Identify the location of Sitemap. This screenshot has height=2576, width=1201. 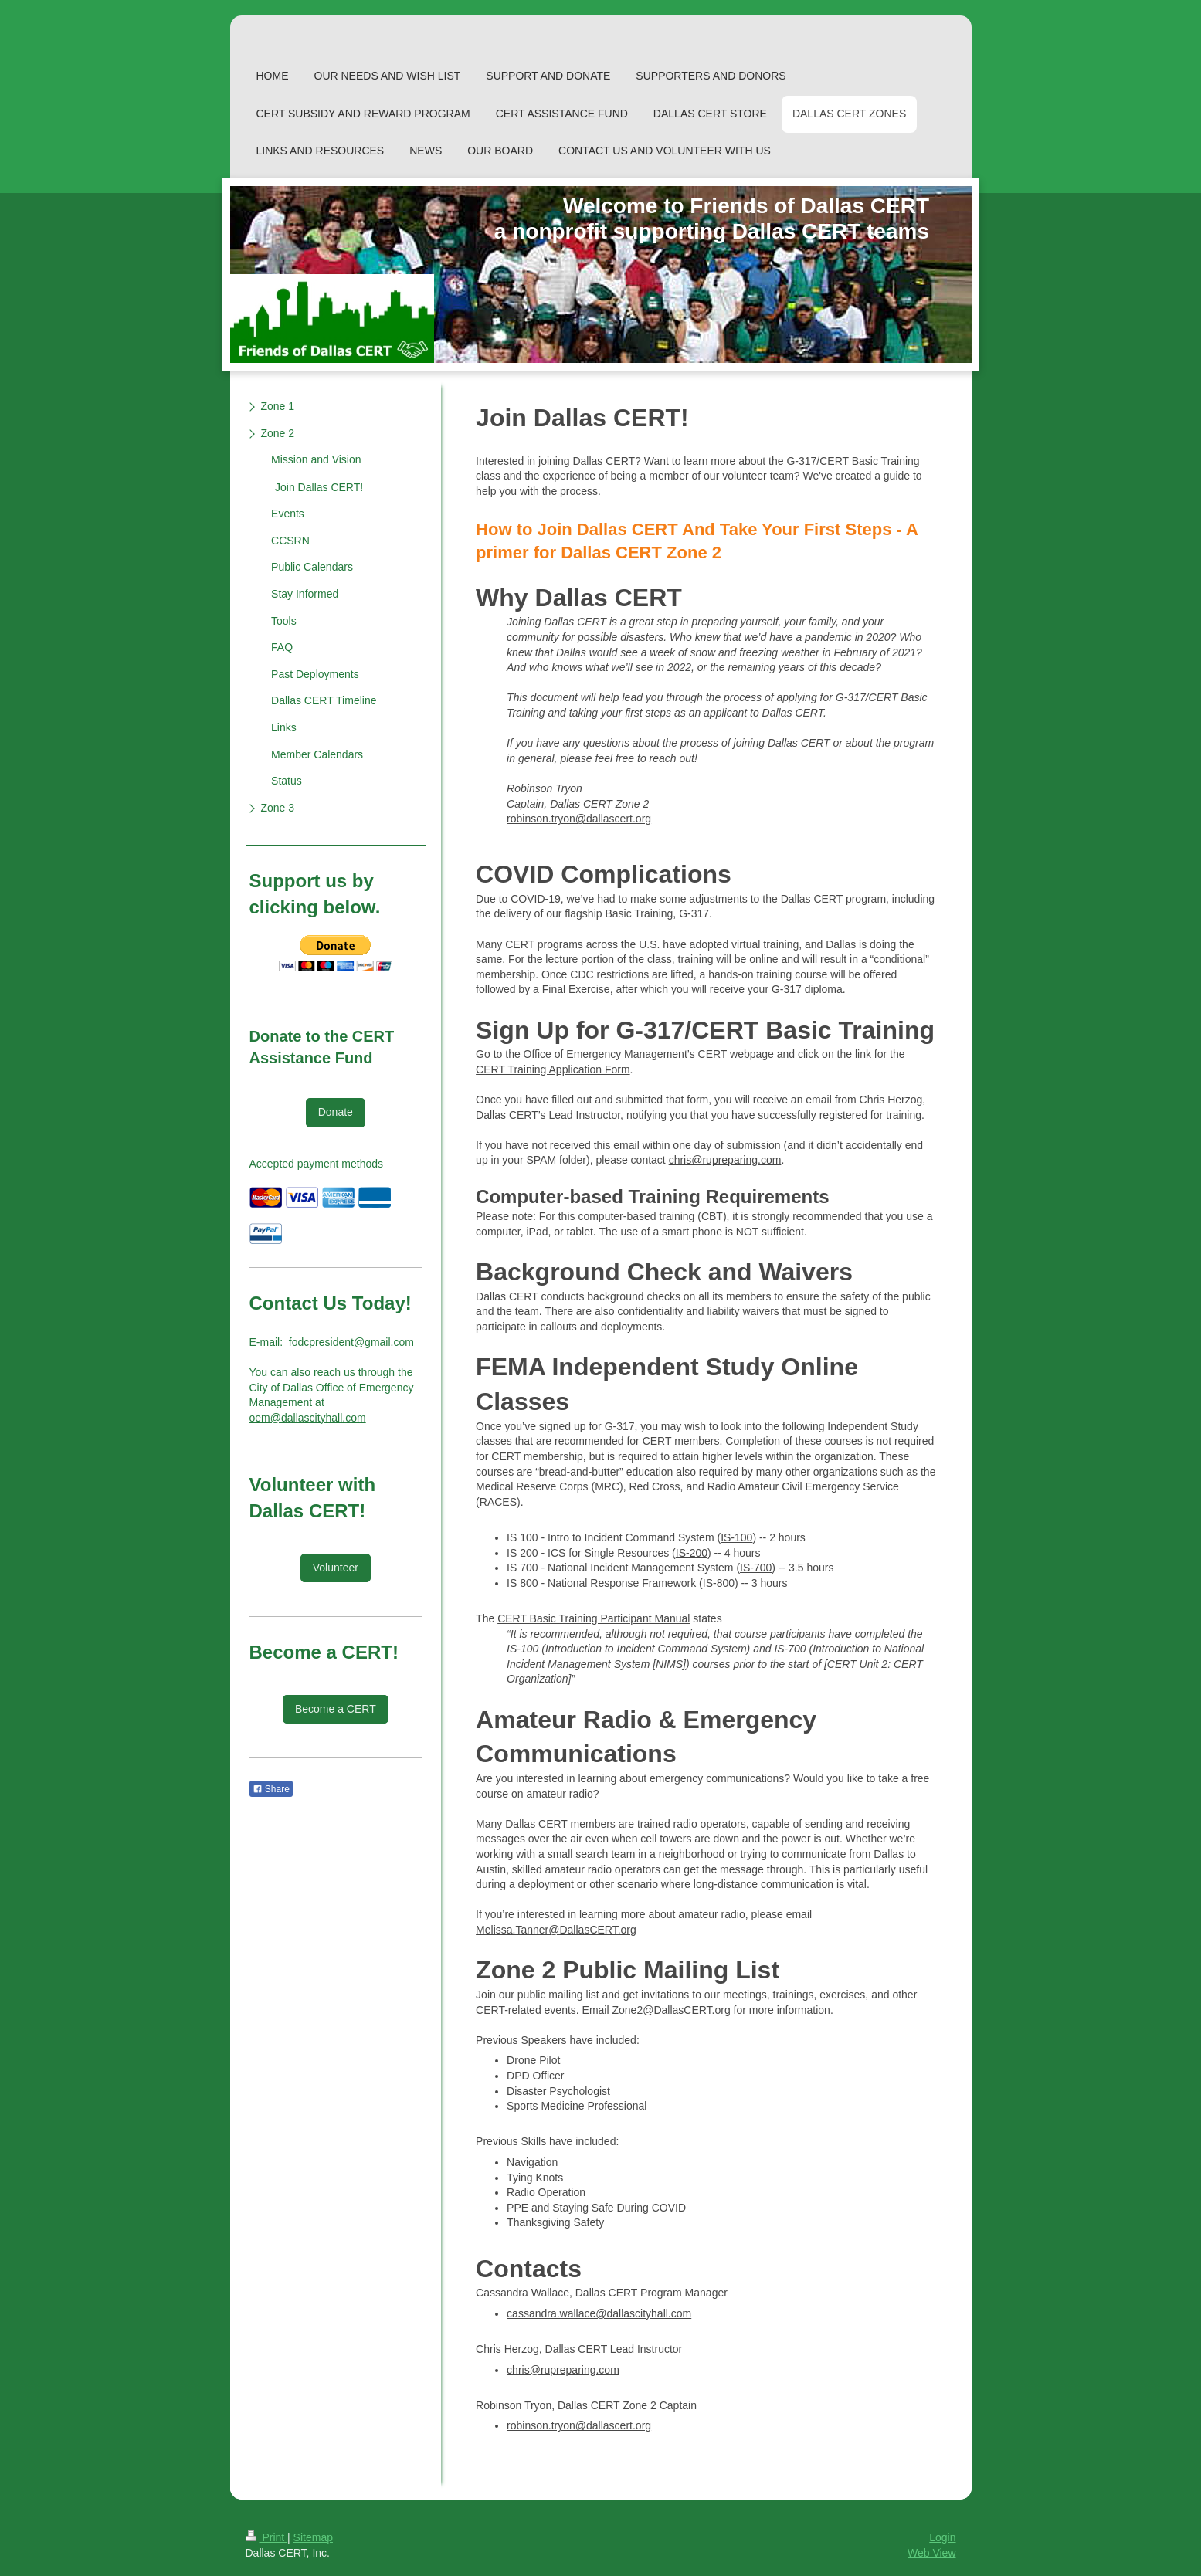
(313, 2537).